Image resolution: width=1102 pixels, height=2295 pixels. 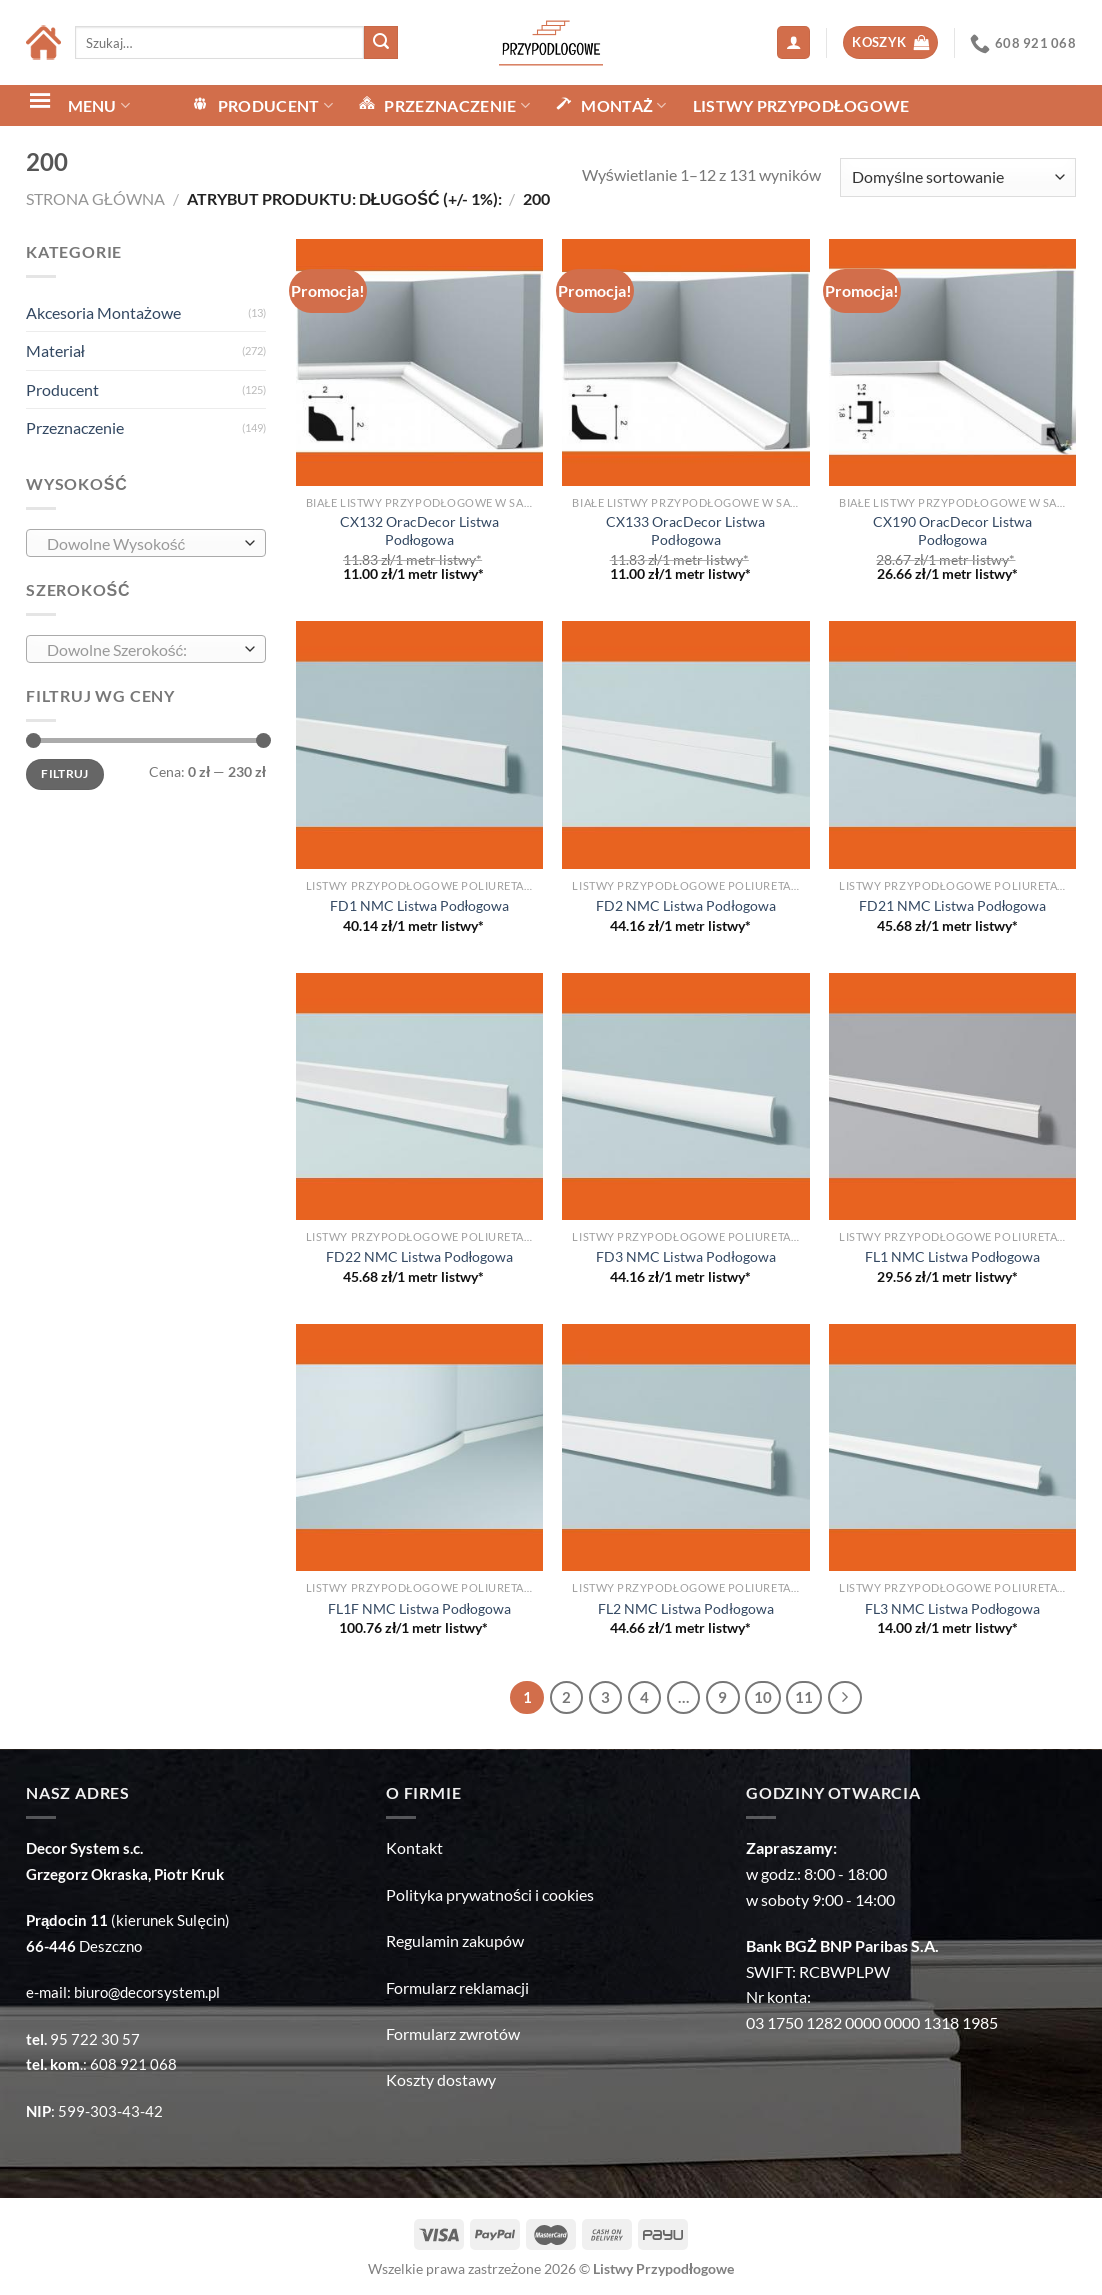 What do you see at coordinates (685, 1608) in the screenshot?
I see `FL2 NMC Listwa Podłogowa` at bounding box center [685, 1608].